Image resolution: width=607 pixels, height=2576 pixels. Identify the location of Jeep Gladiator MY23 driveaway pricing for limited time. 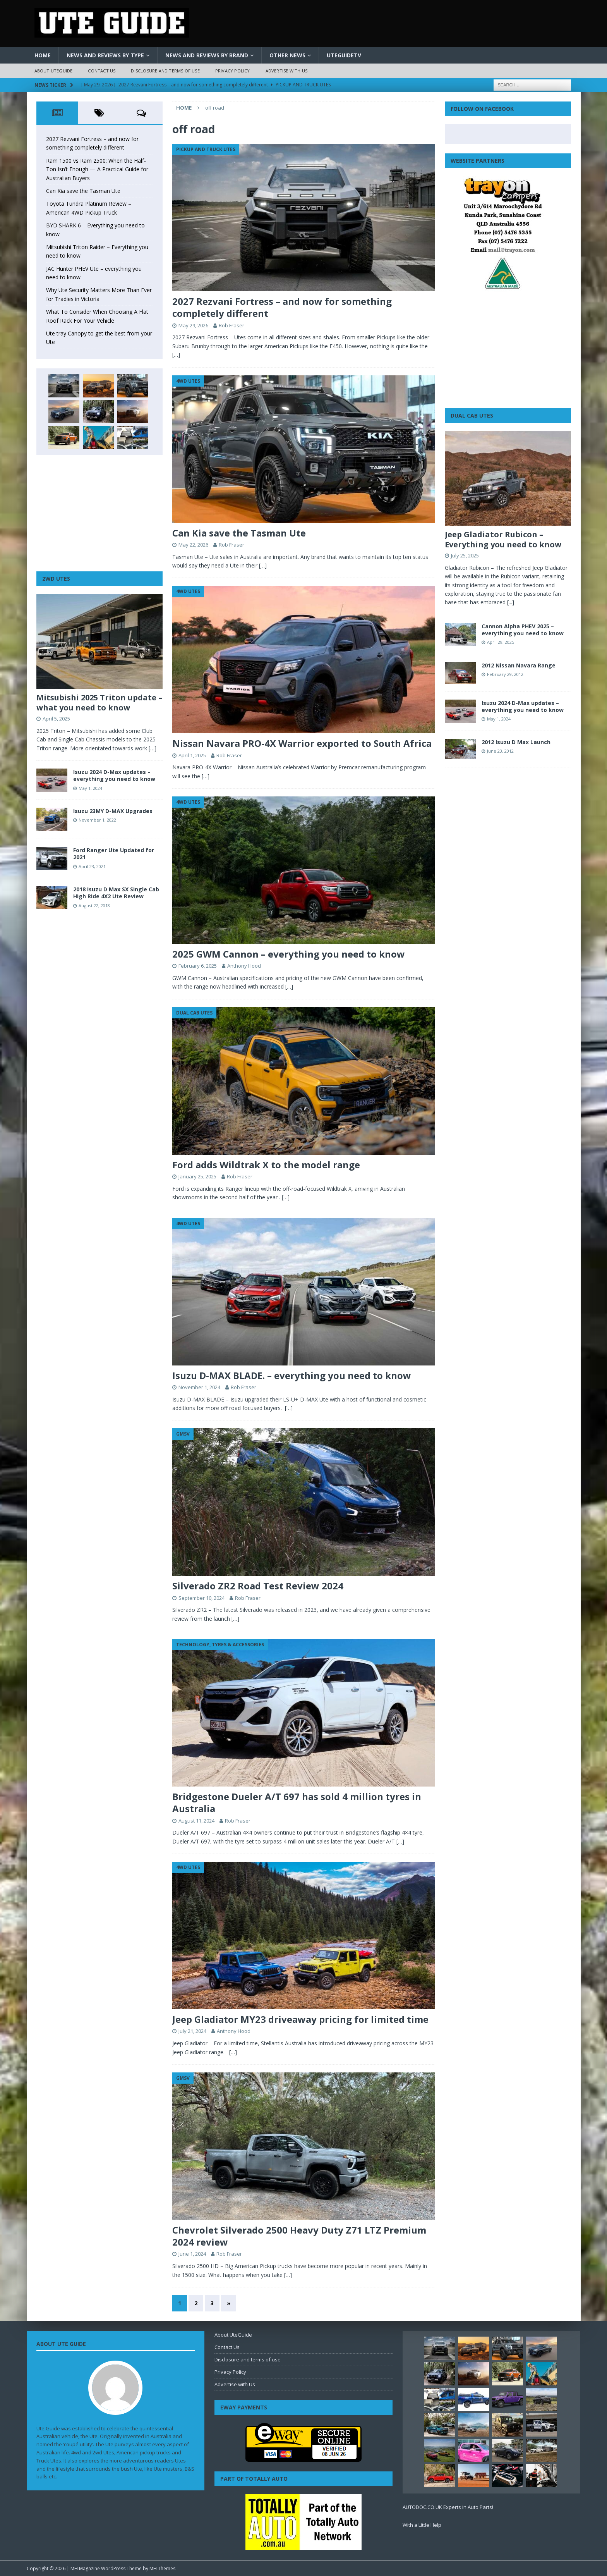
(300, 2019).